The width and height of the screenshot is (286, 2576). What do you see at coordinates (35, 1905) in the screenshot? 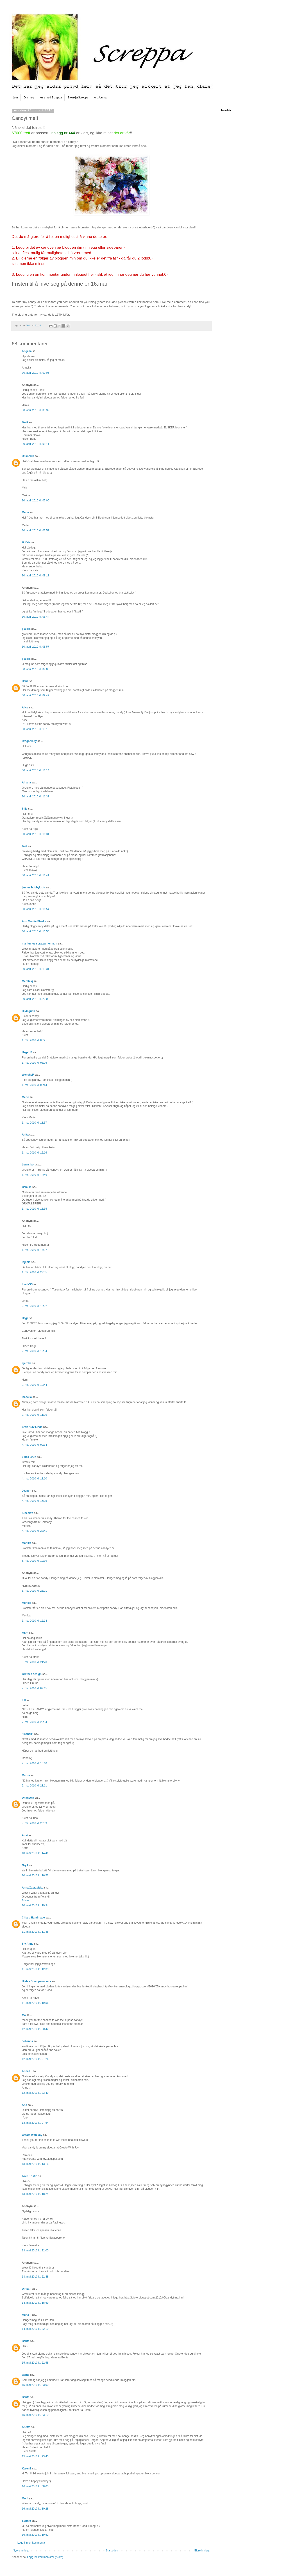
I see `10. mai 2010 kl. 19:34` at bounding box center [35, 1905].